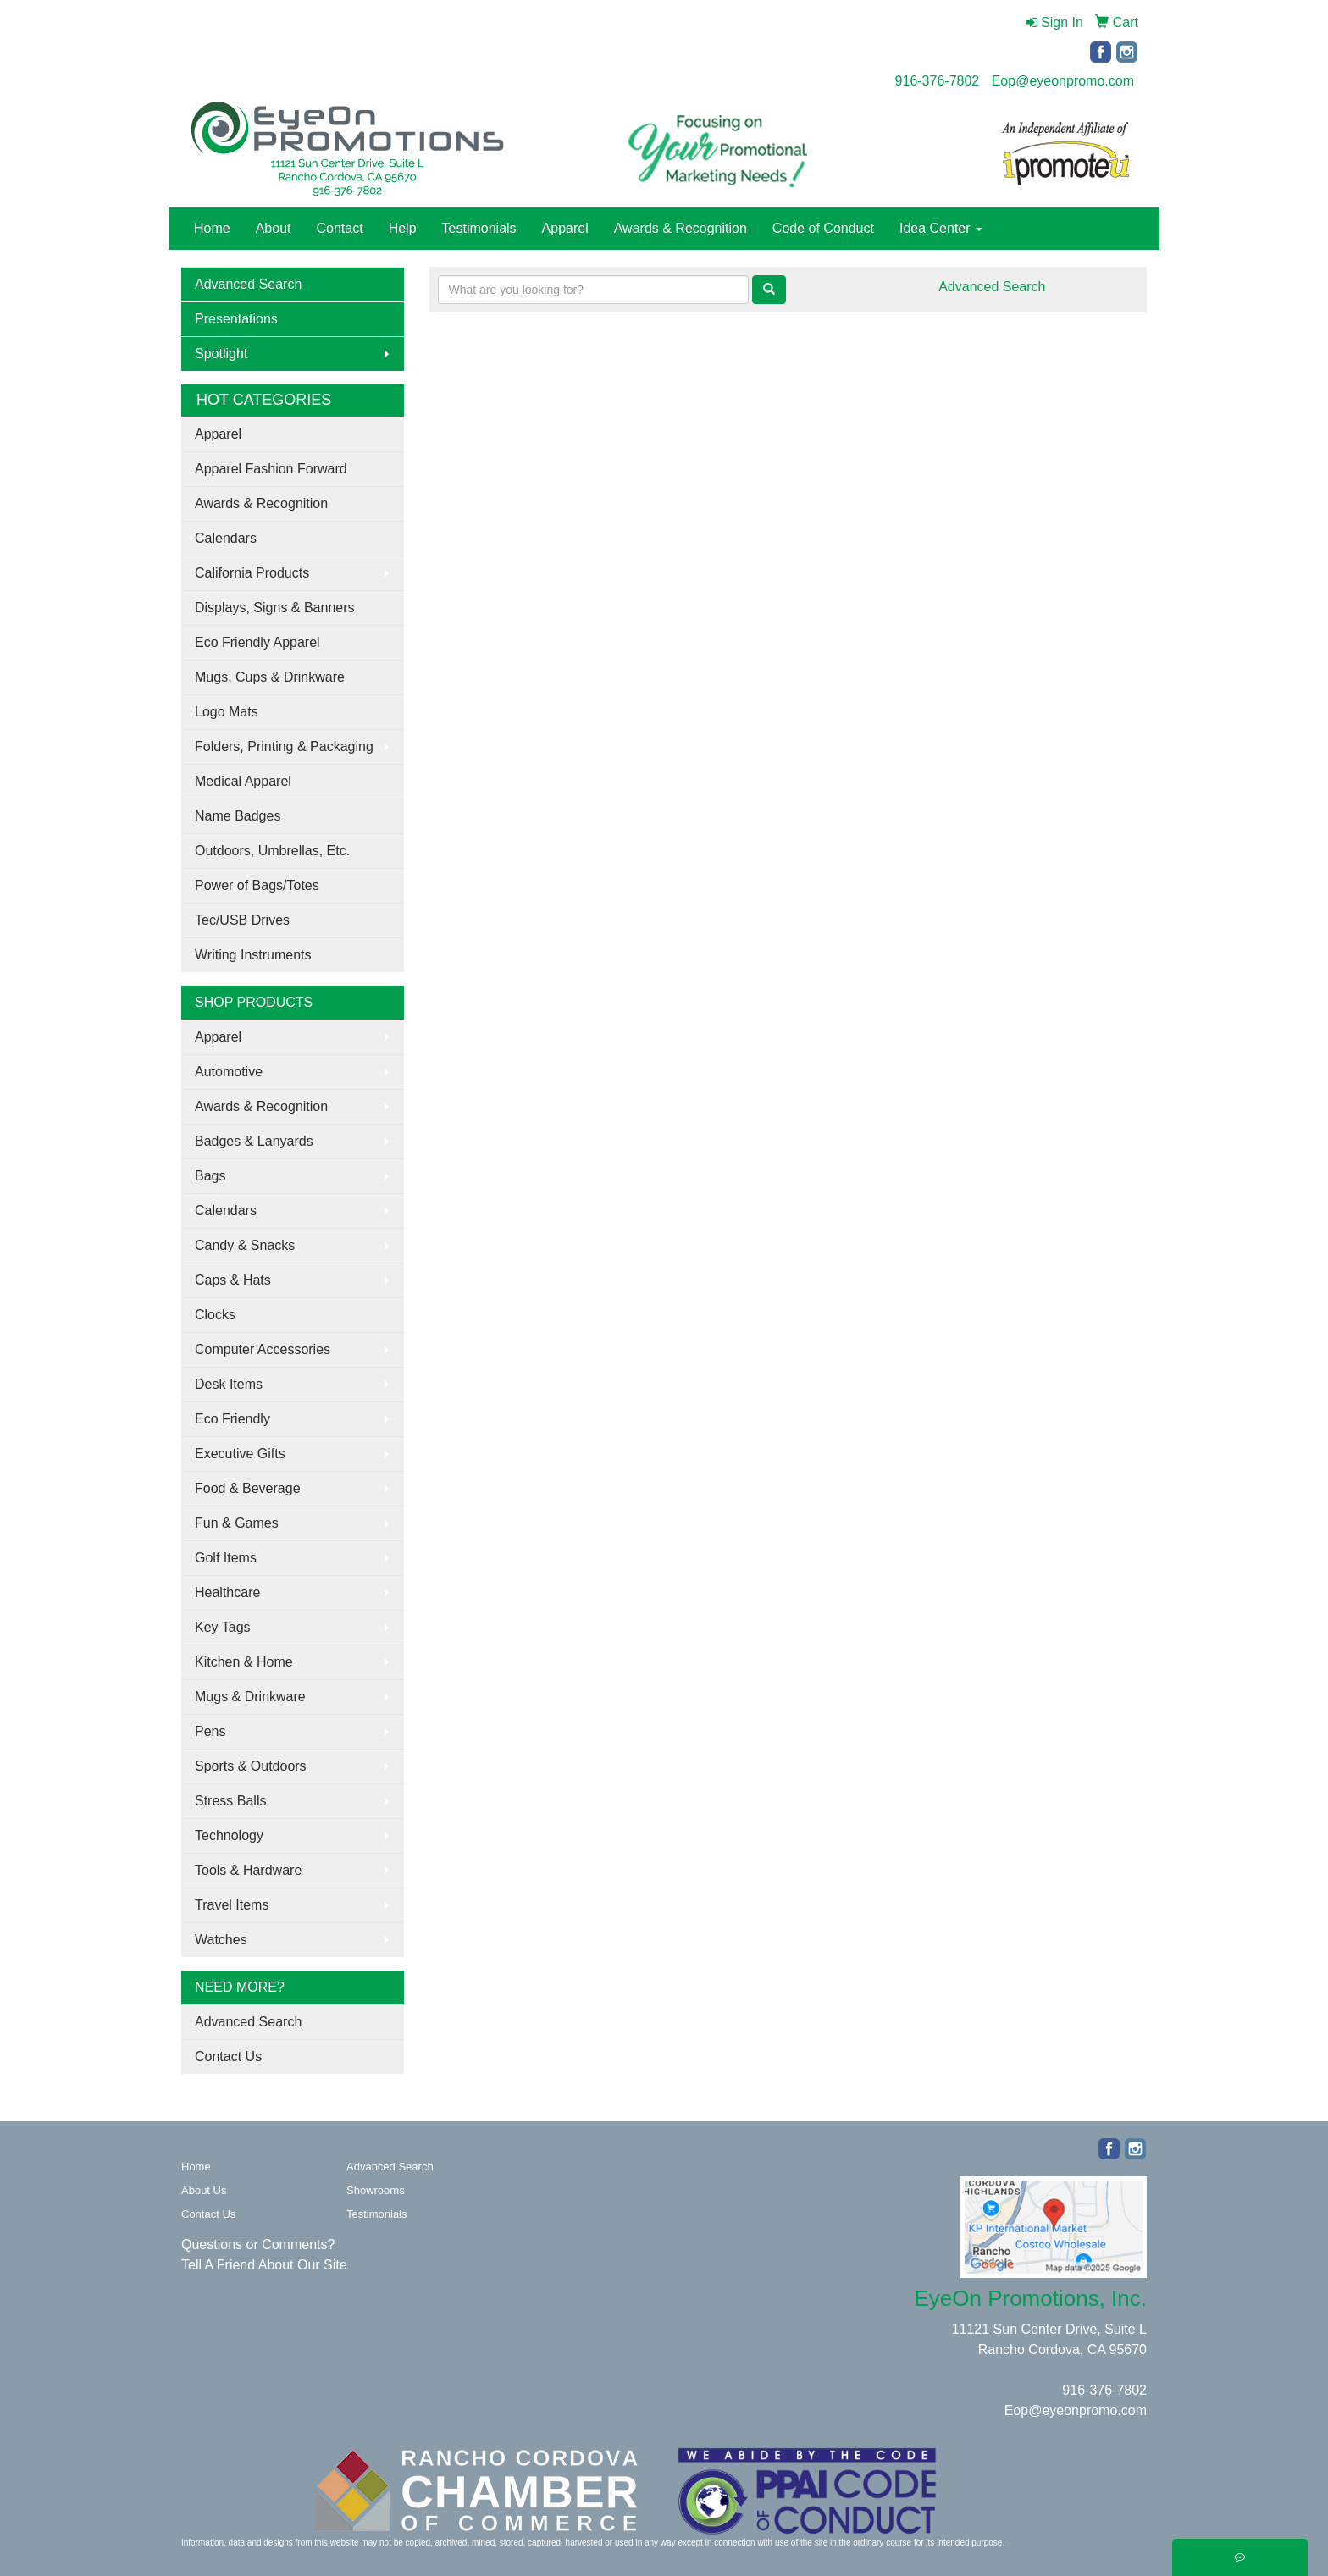 This screenshot has height=2576, width=1328. I want to click on Watches, so click(221, 1939).